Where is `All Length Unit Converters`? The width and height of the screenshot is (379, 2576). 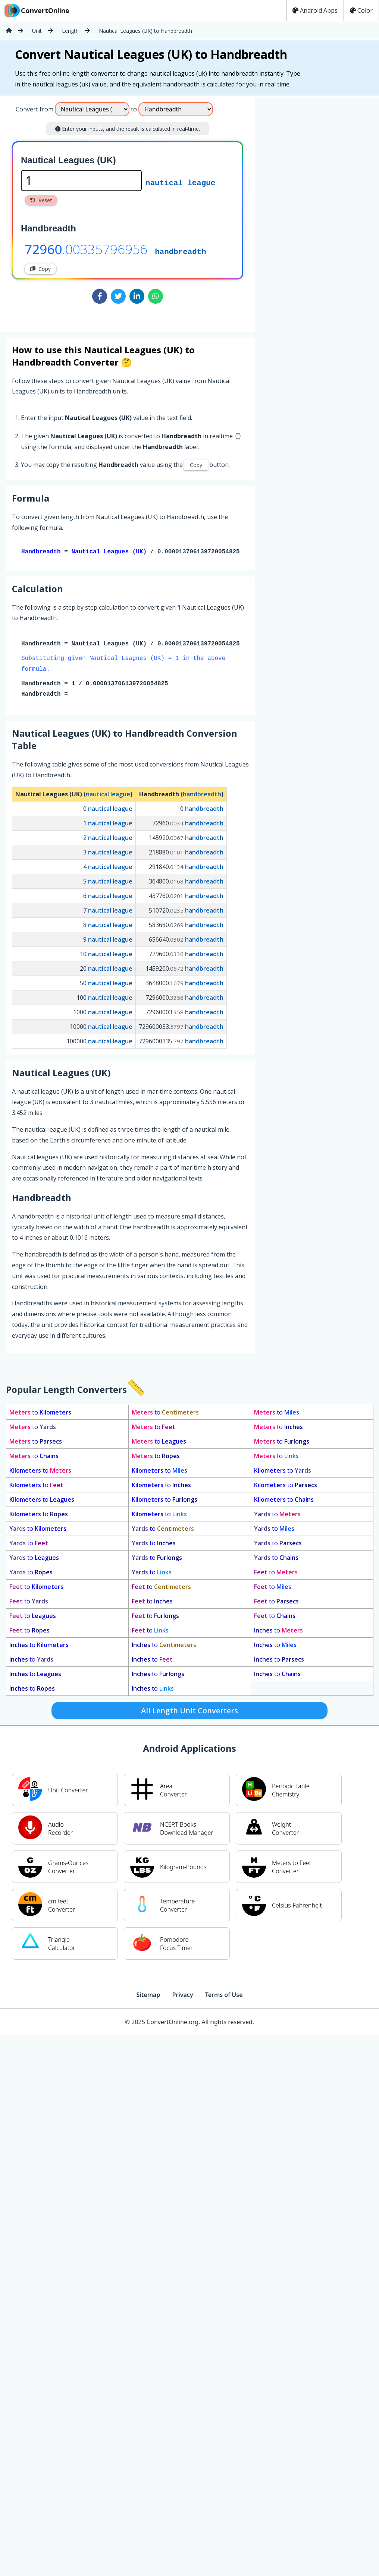 All Length Unit Converters is located at coordinates (189, 1712).